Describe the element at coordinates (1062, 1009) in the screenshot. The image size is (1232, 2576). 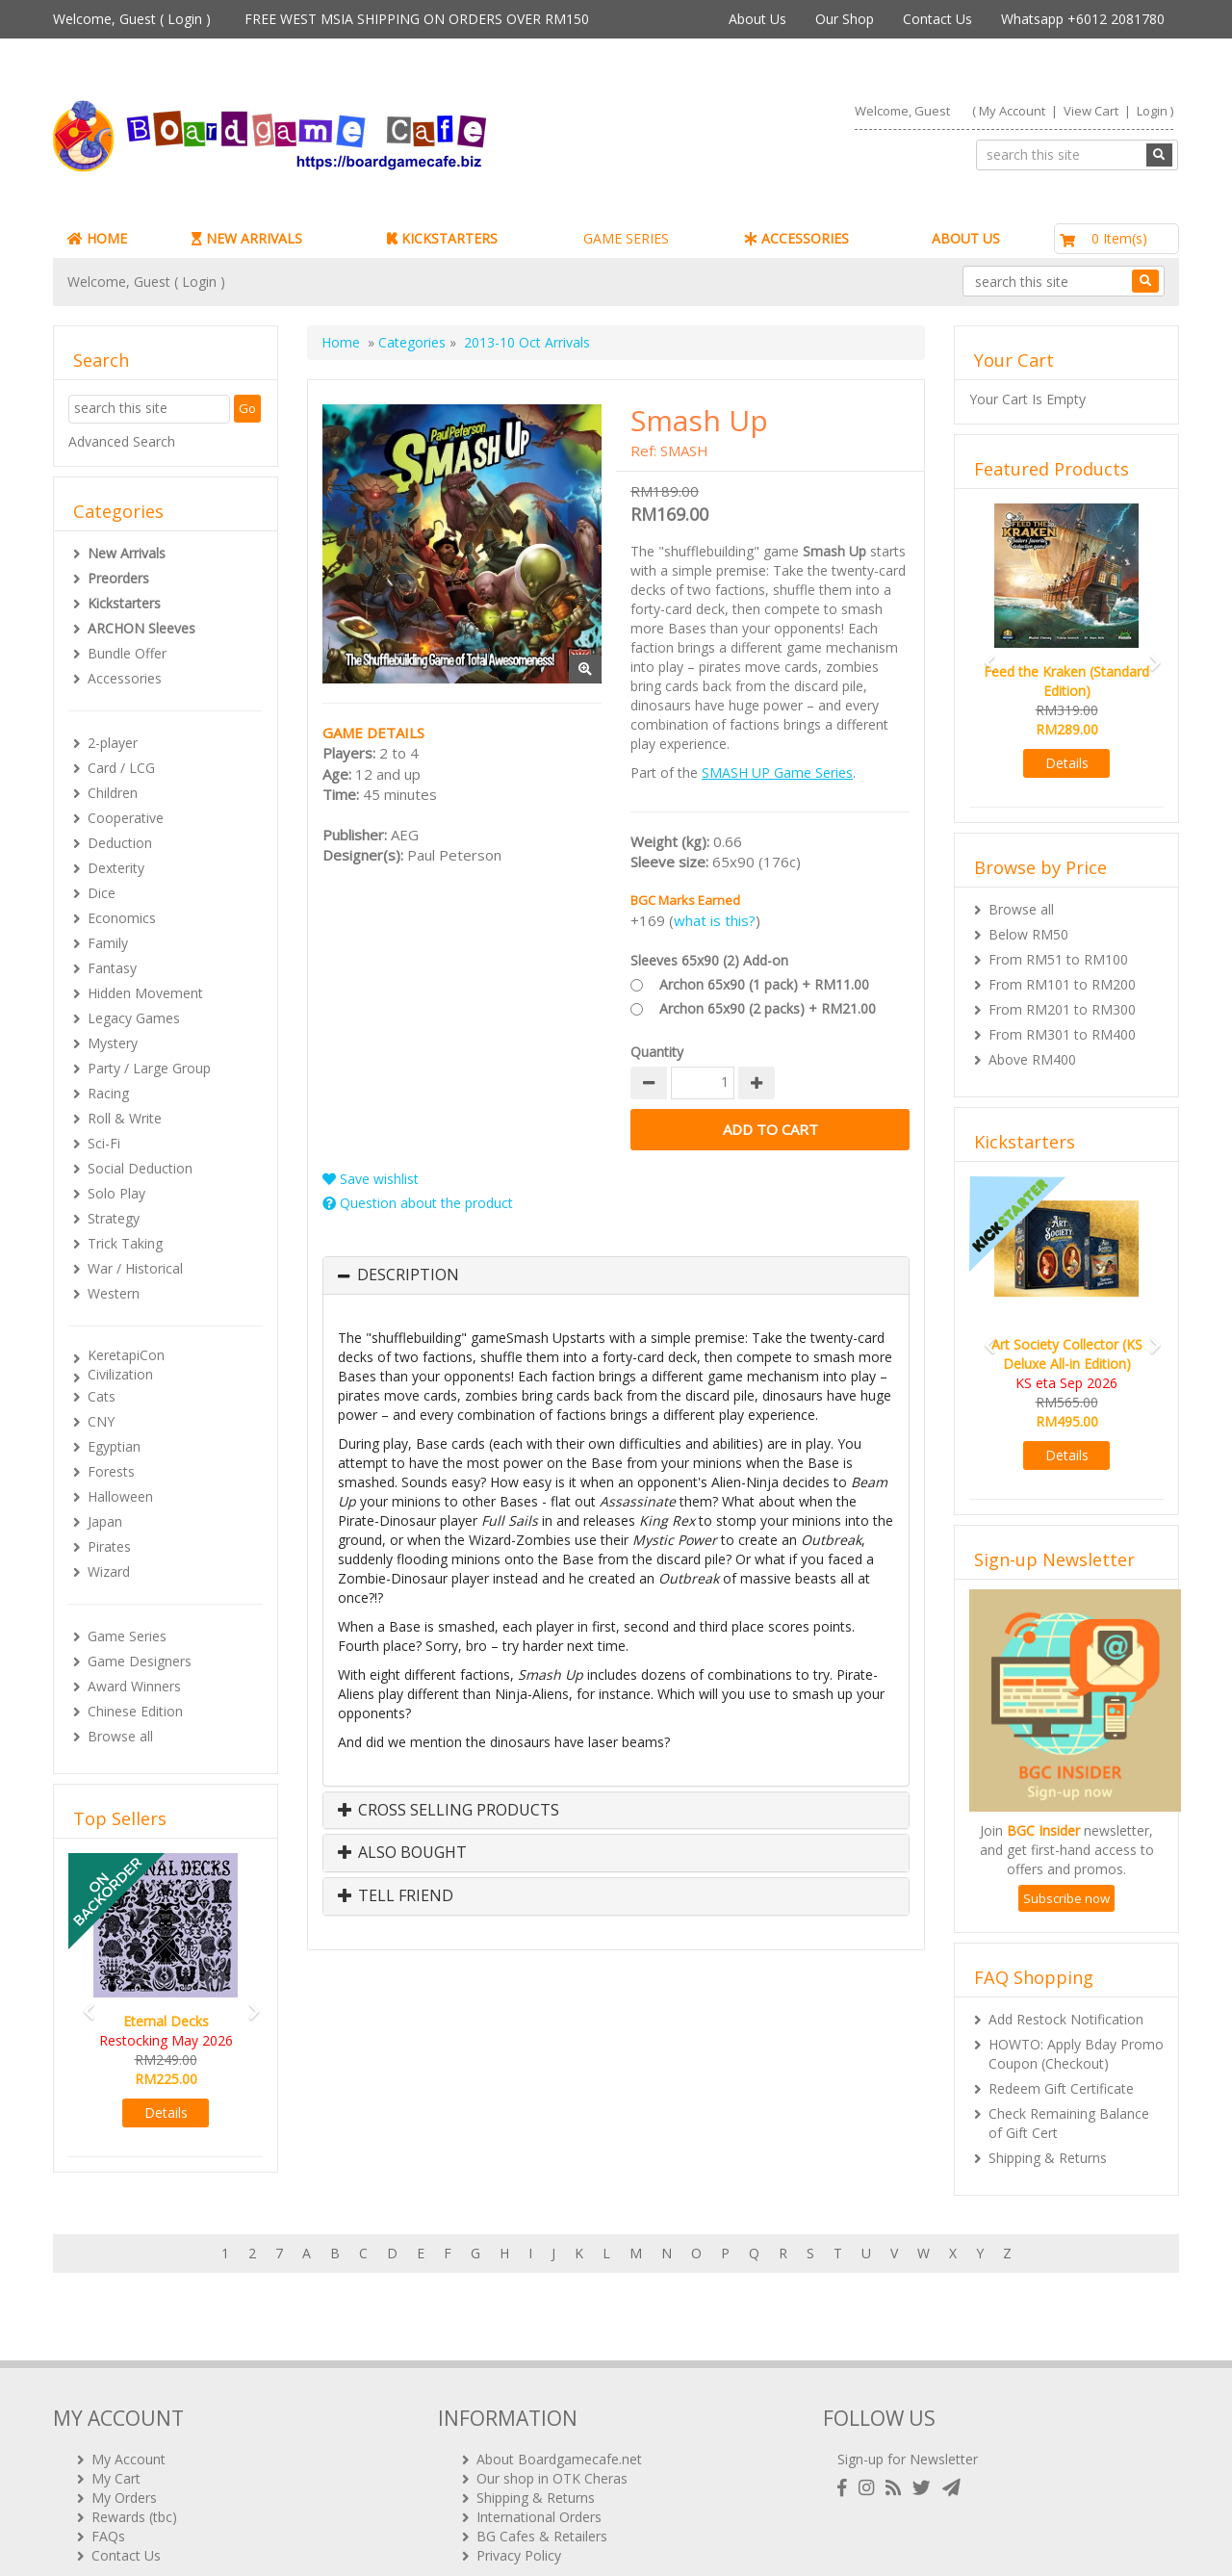
I see `From RM201 to RM300` at that location.